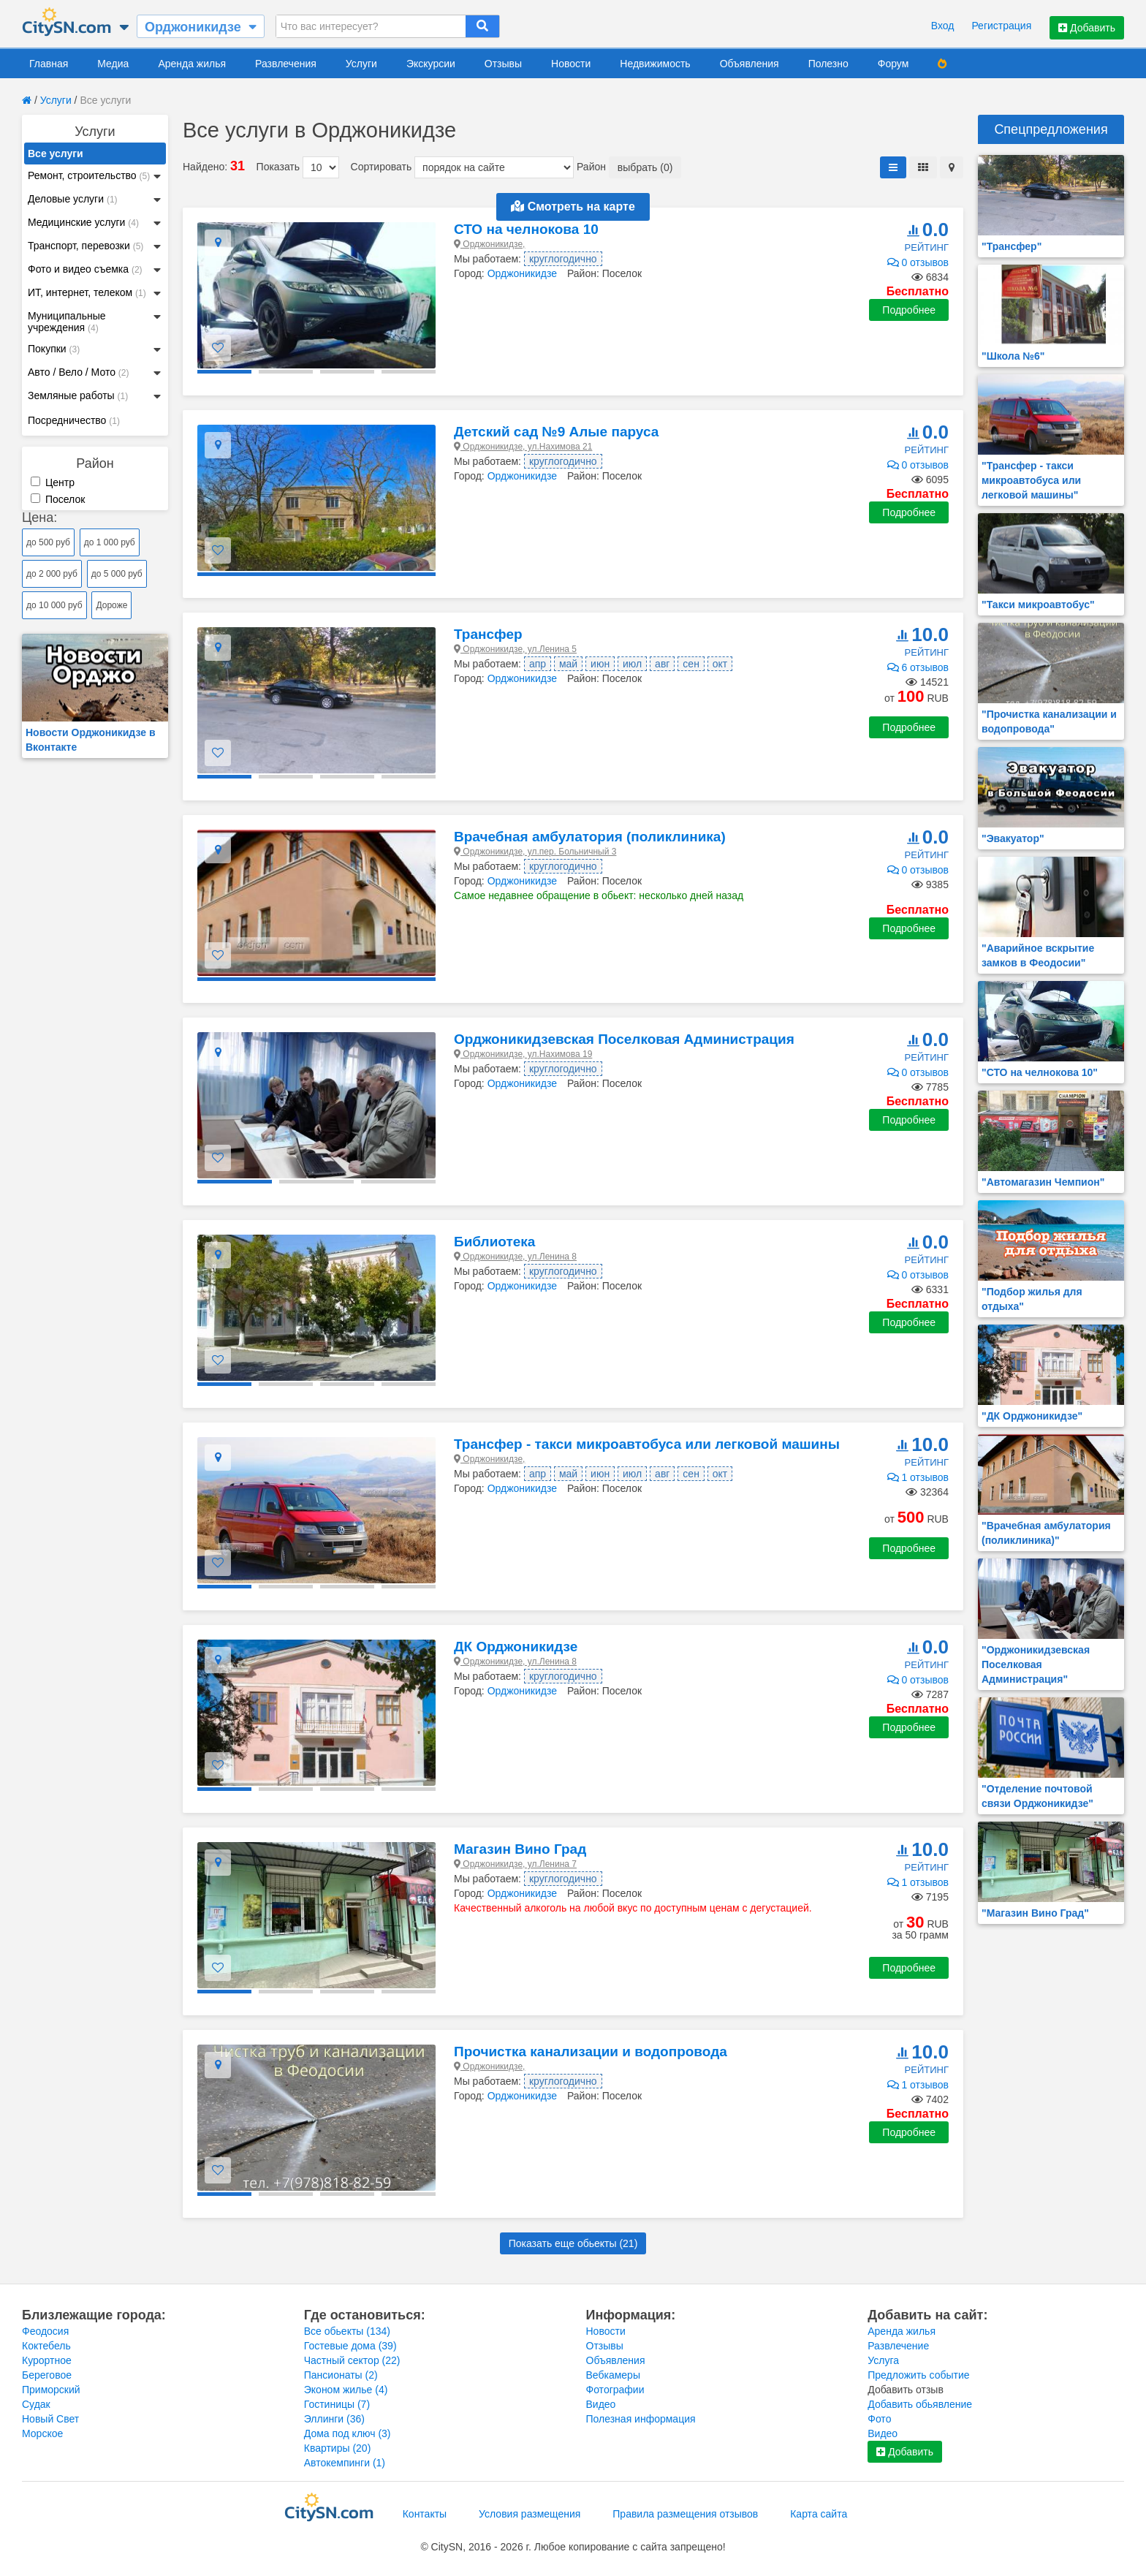  Describe the element at coordinates (85, 269) in the screenshot. I see `Фото и видео съемка` at that location.